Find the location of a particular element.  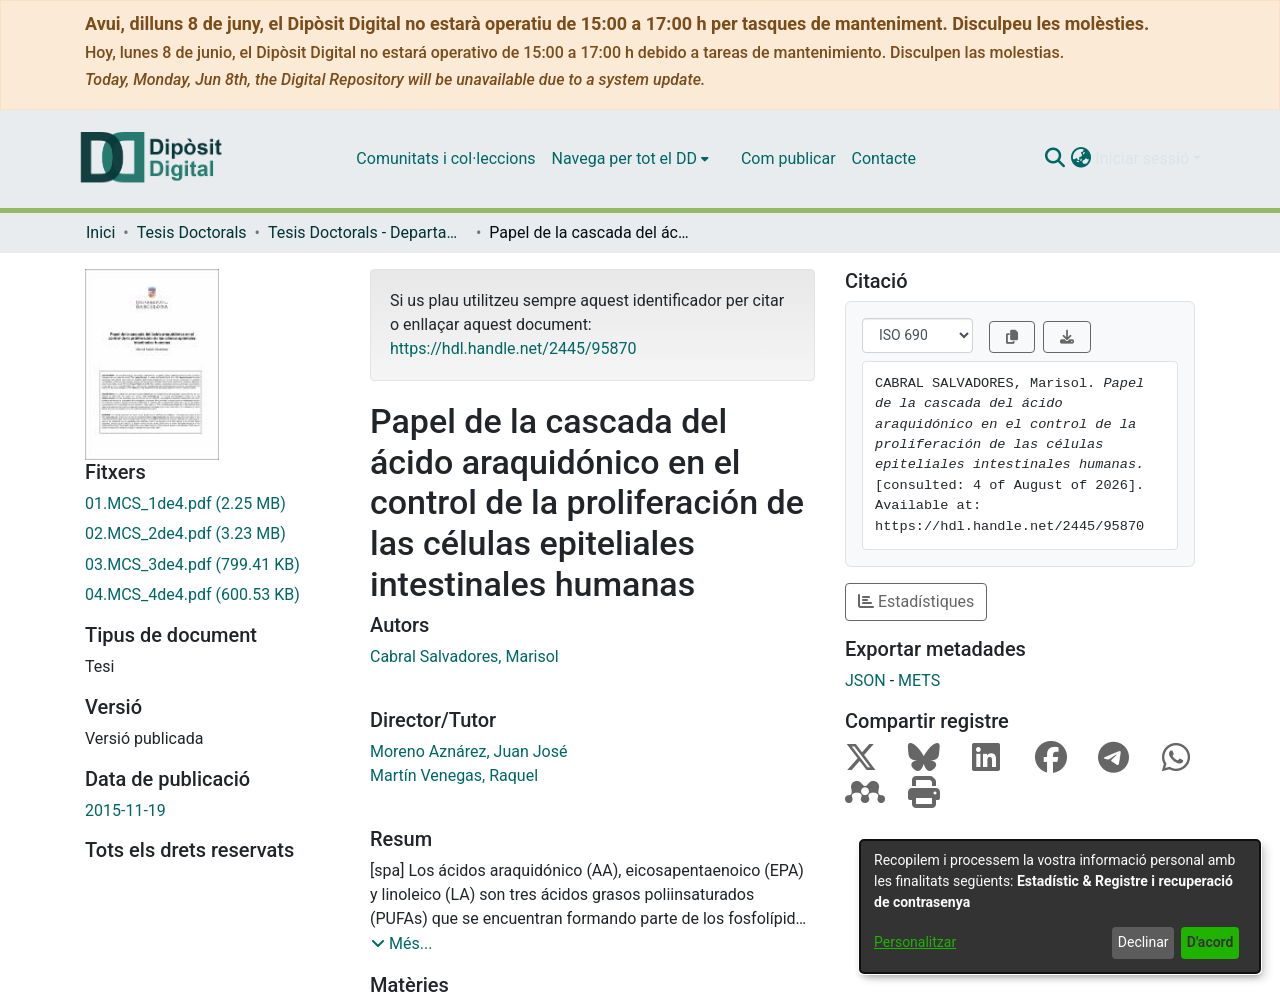

Inici [link] is located at coordinates (100, 232).